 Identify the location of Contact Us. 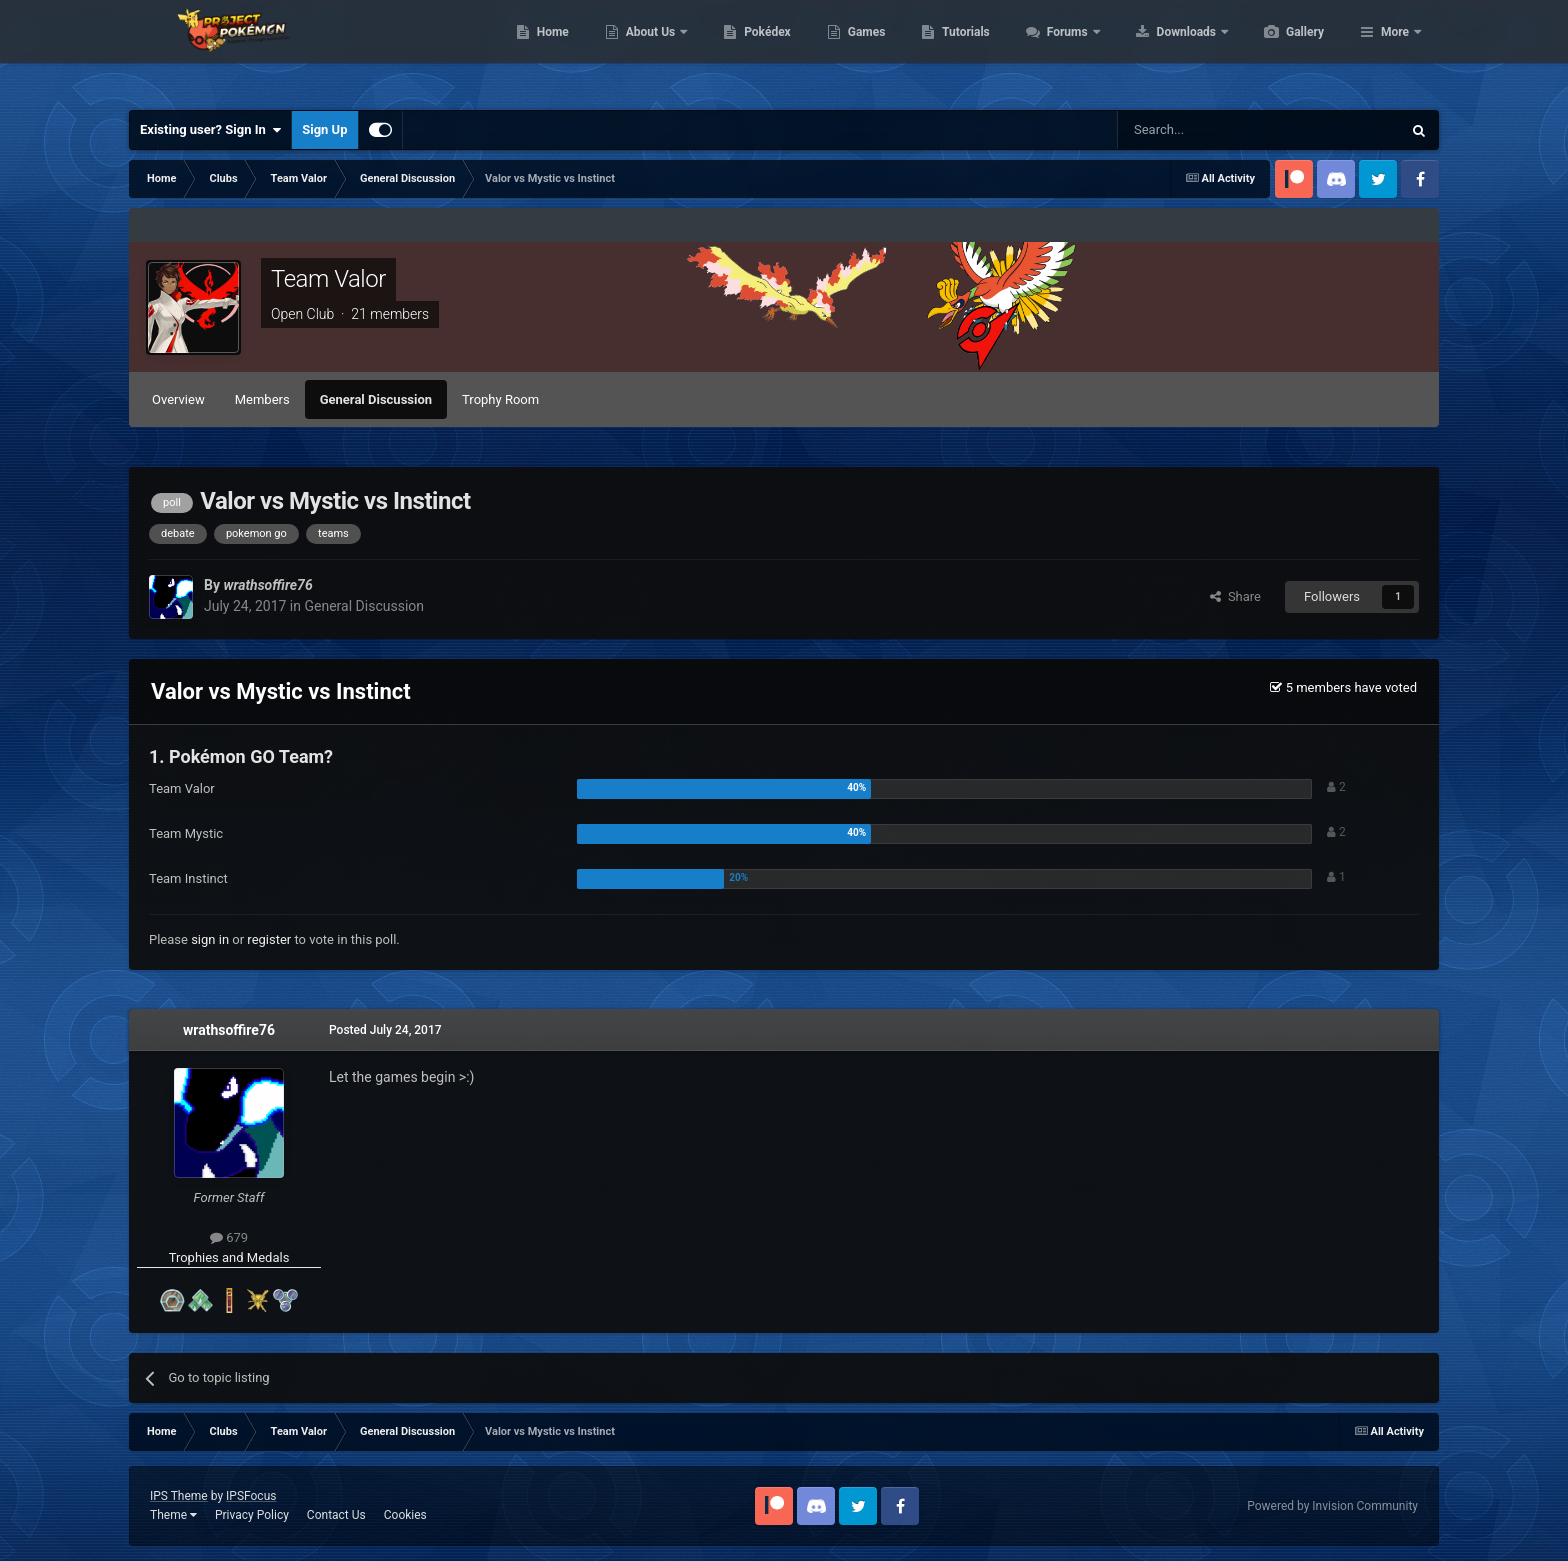
(336, 1515).